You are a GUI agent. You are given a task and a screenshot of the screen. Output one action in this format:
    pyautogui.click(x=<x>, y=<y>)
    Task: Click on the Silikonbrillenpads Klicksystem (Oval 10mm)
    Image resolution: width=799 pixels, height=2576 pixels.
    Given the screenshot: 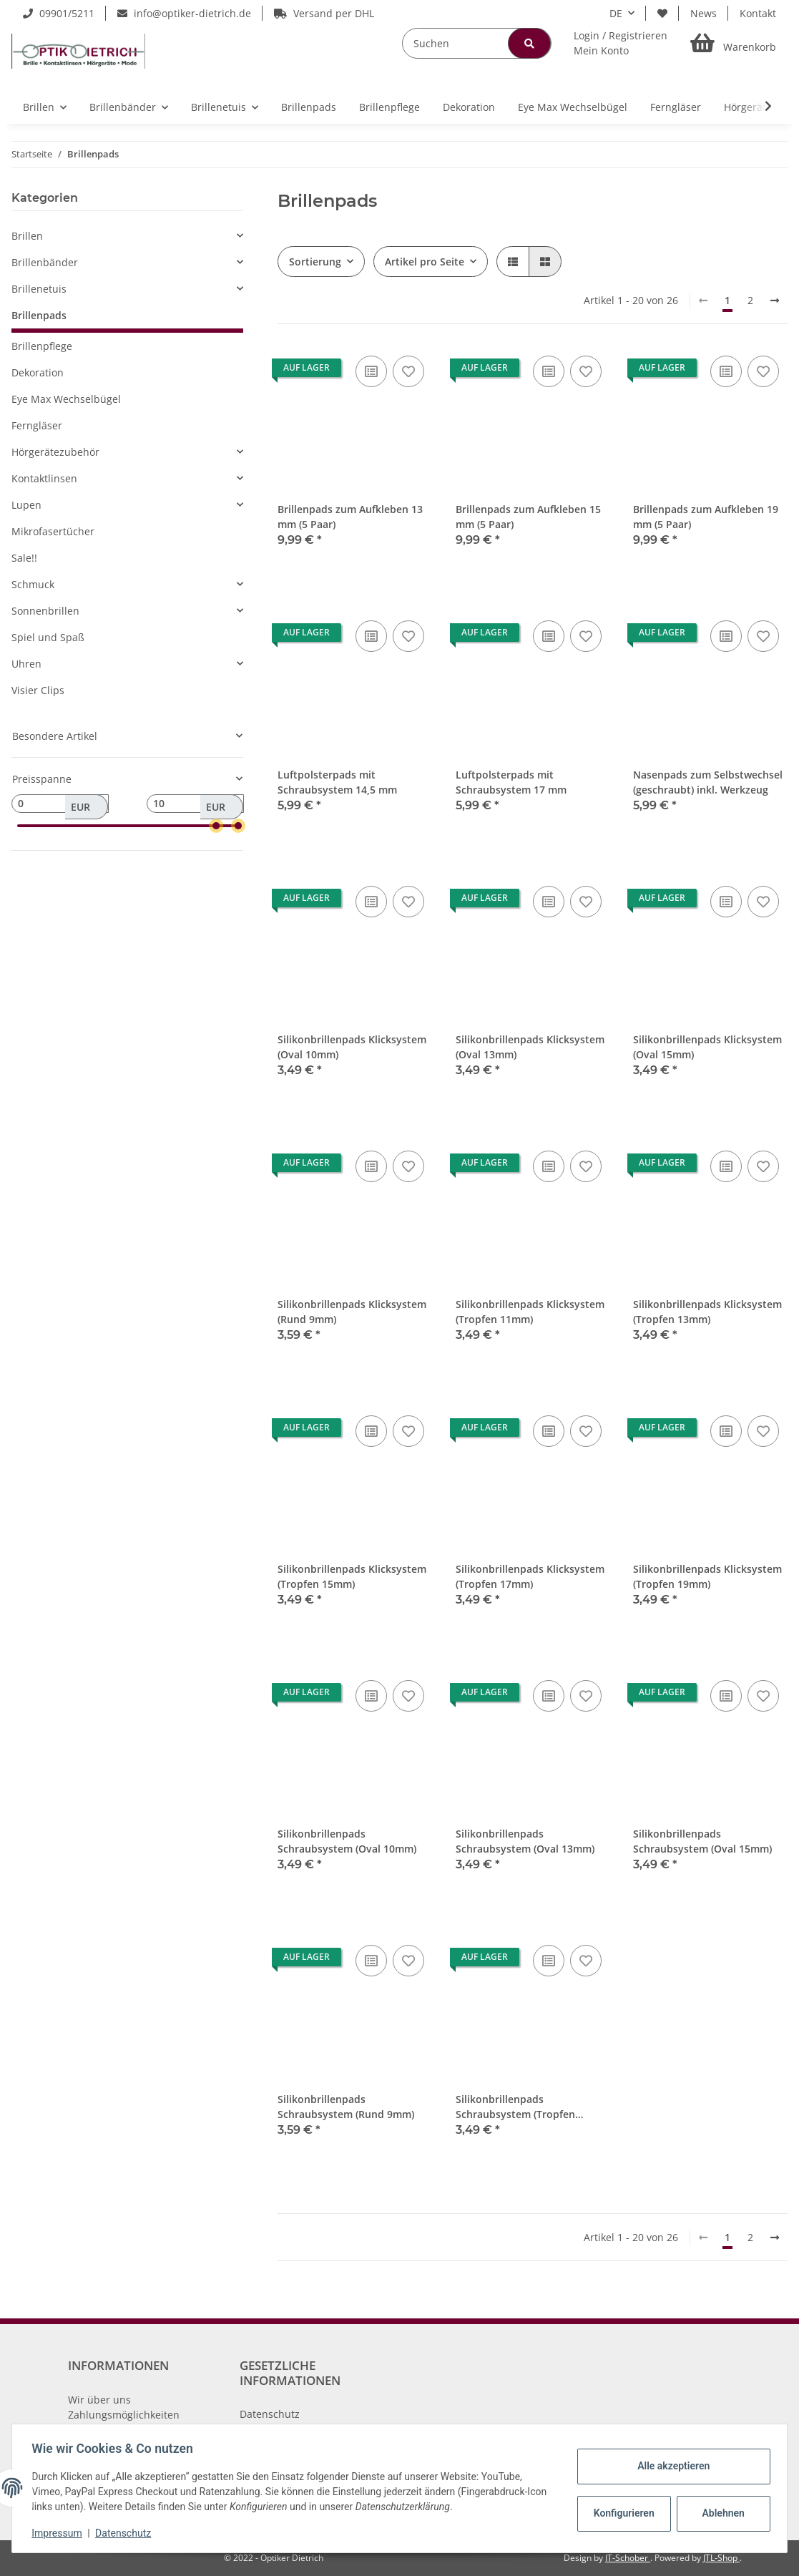 What is the action you would take?
    pyautogui.click(x=352, y=1047)
    